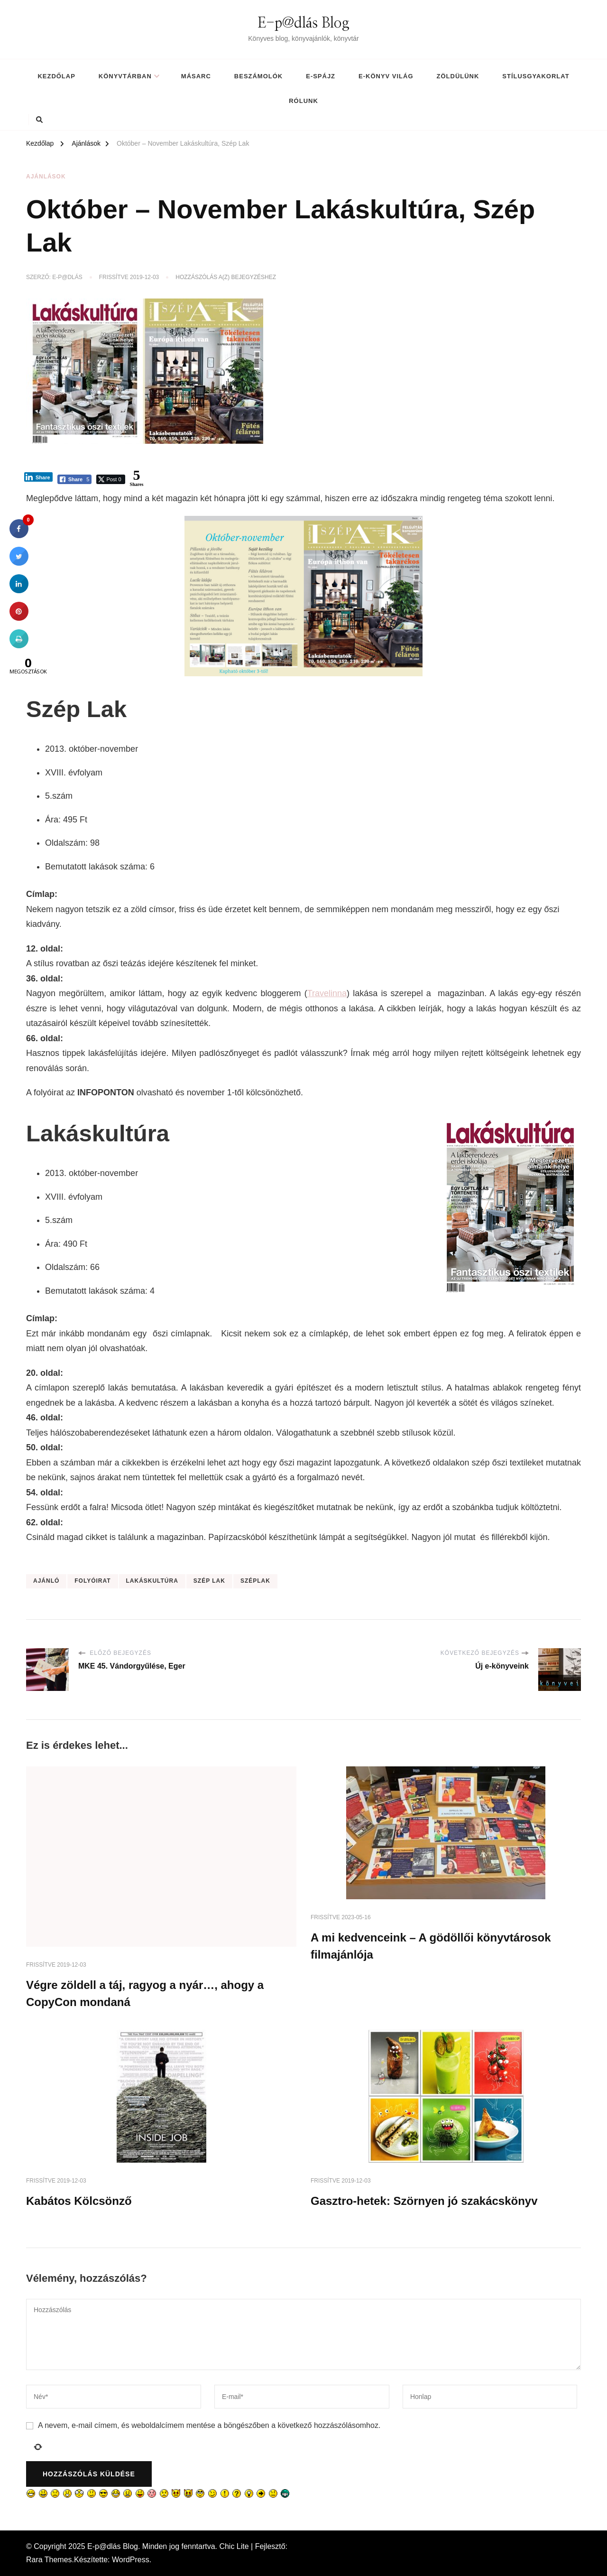  I want to click on E-p@dlás, so click(67, 277).